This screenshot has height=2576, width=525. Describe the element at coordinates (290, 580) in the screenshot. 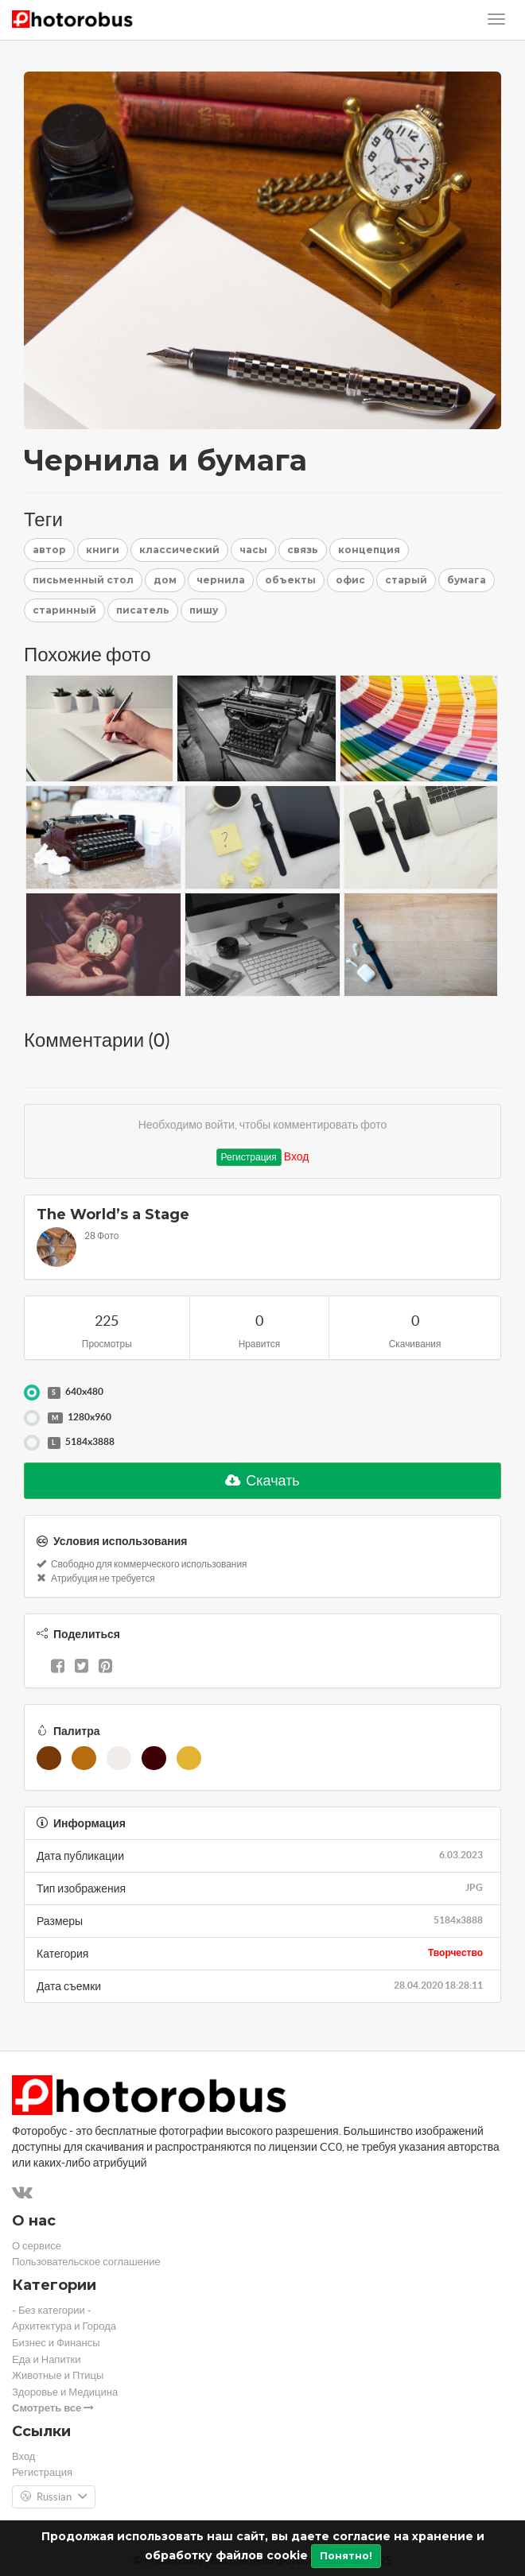

I see `объекты` at that location.